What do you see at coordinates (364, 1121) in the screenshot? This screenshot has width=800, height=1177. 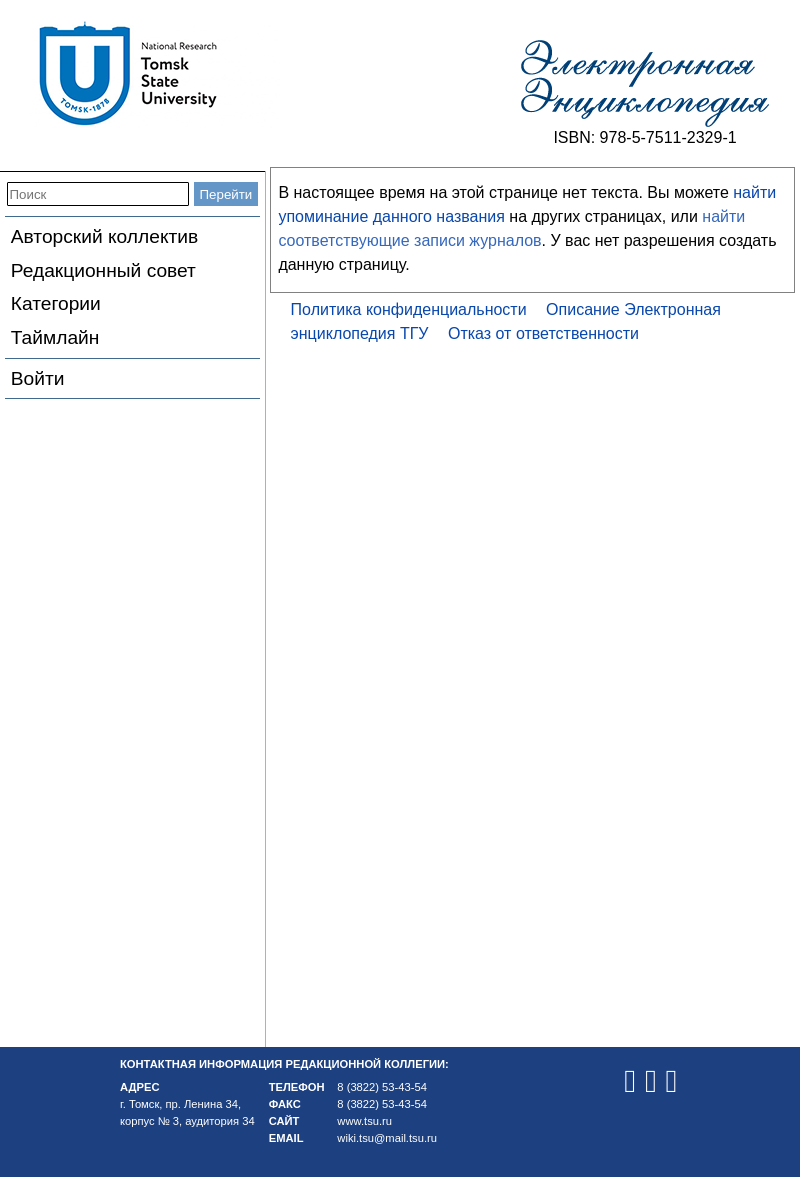 I see `www.tsu.ru` at bounding box center [364, 1121].